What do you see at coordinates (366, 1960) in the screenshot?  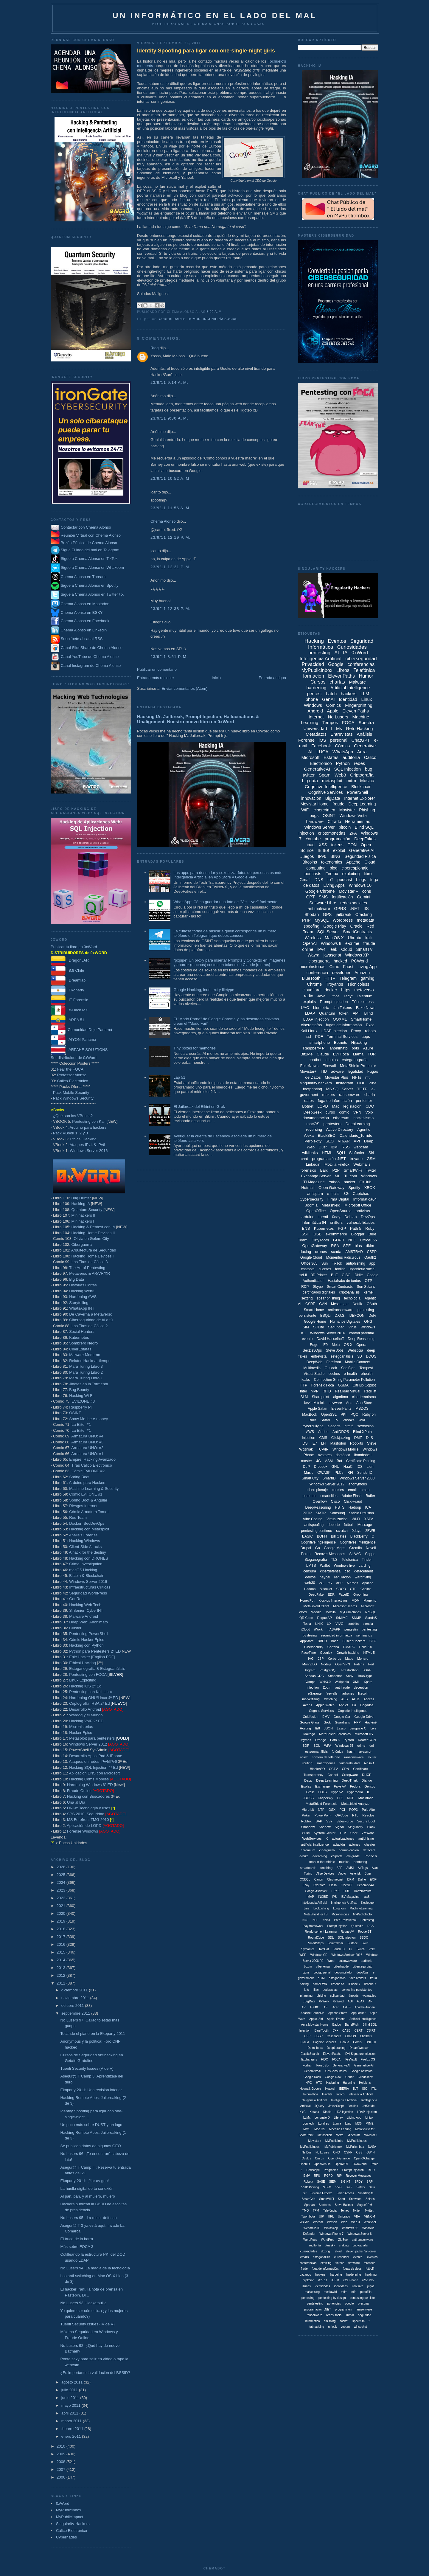 I see `auditoria` at bounding box center [366, 1960].